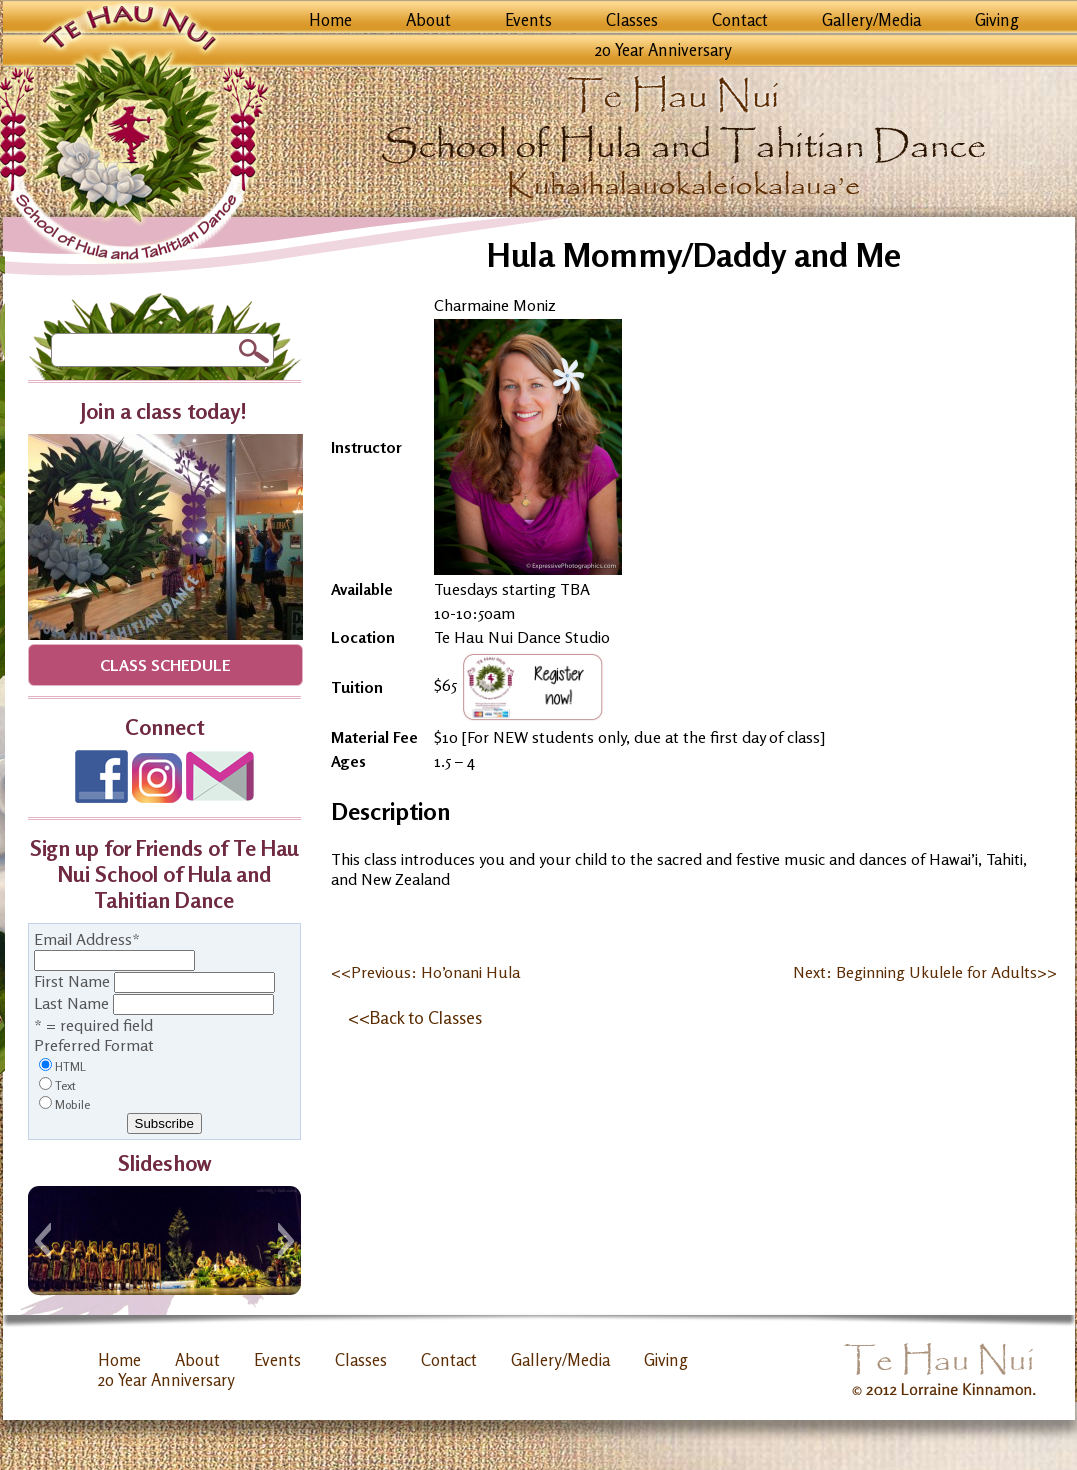 The height and width of the screenshot is (1470, 1077). I want to click on <<Back to Classes, so click(415, 1017).